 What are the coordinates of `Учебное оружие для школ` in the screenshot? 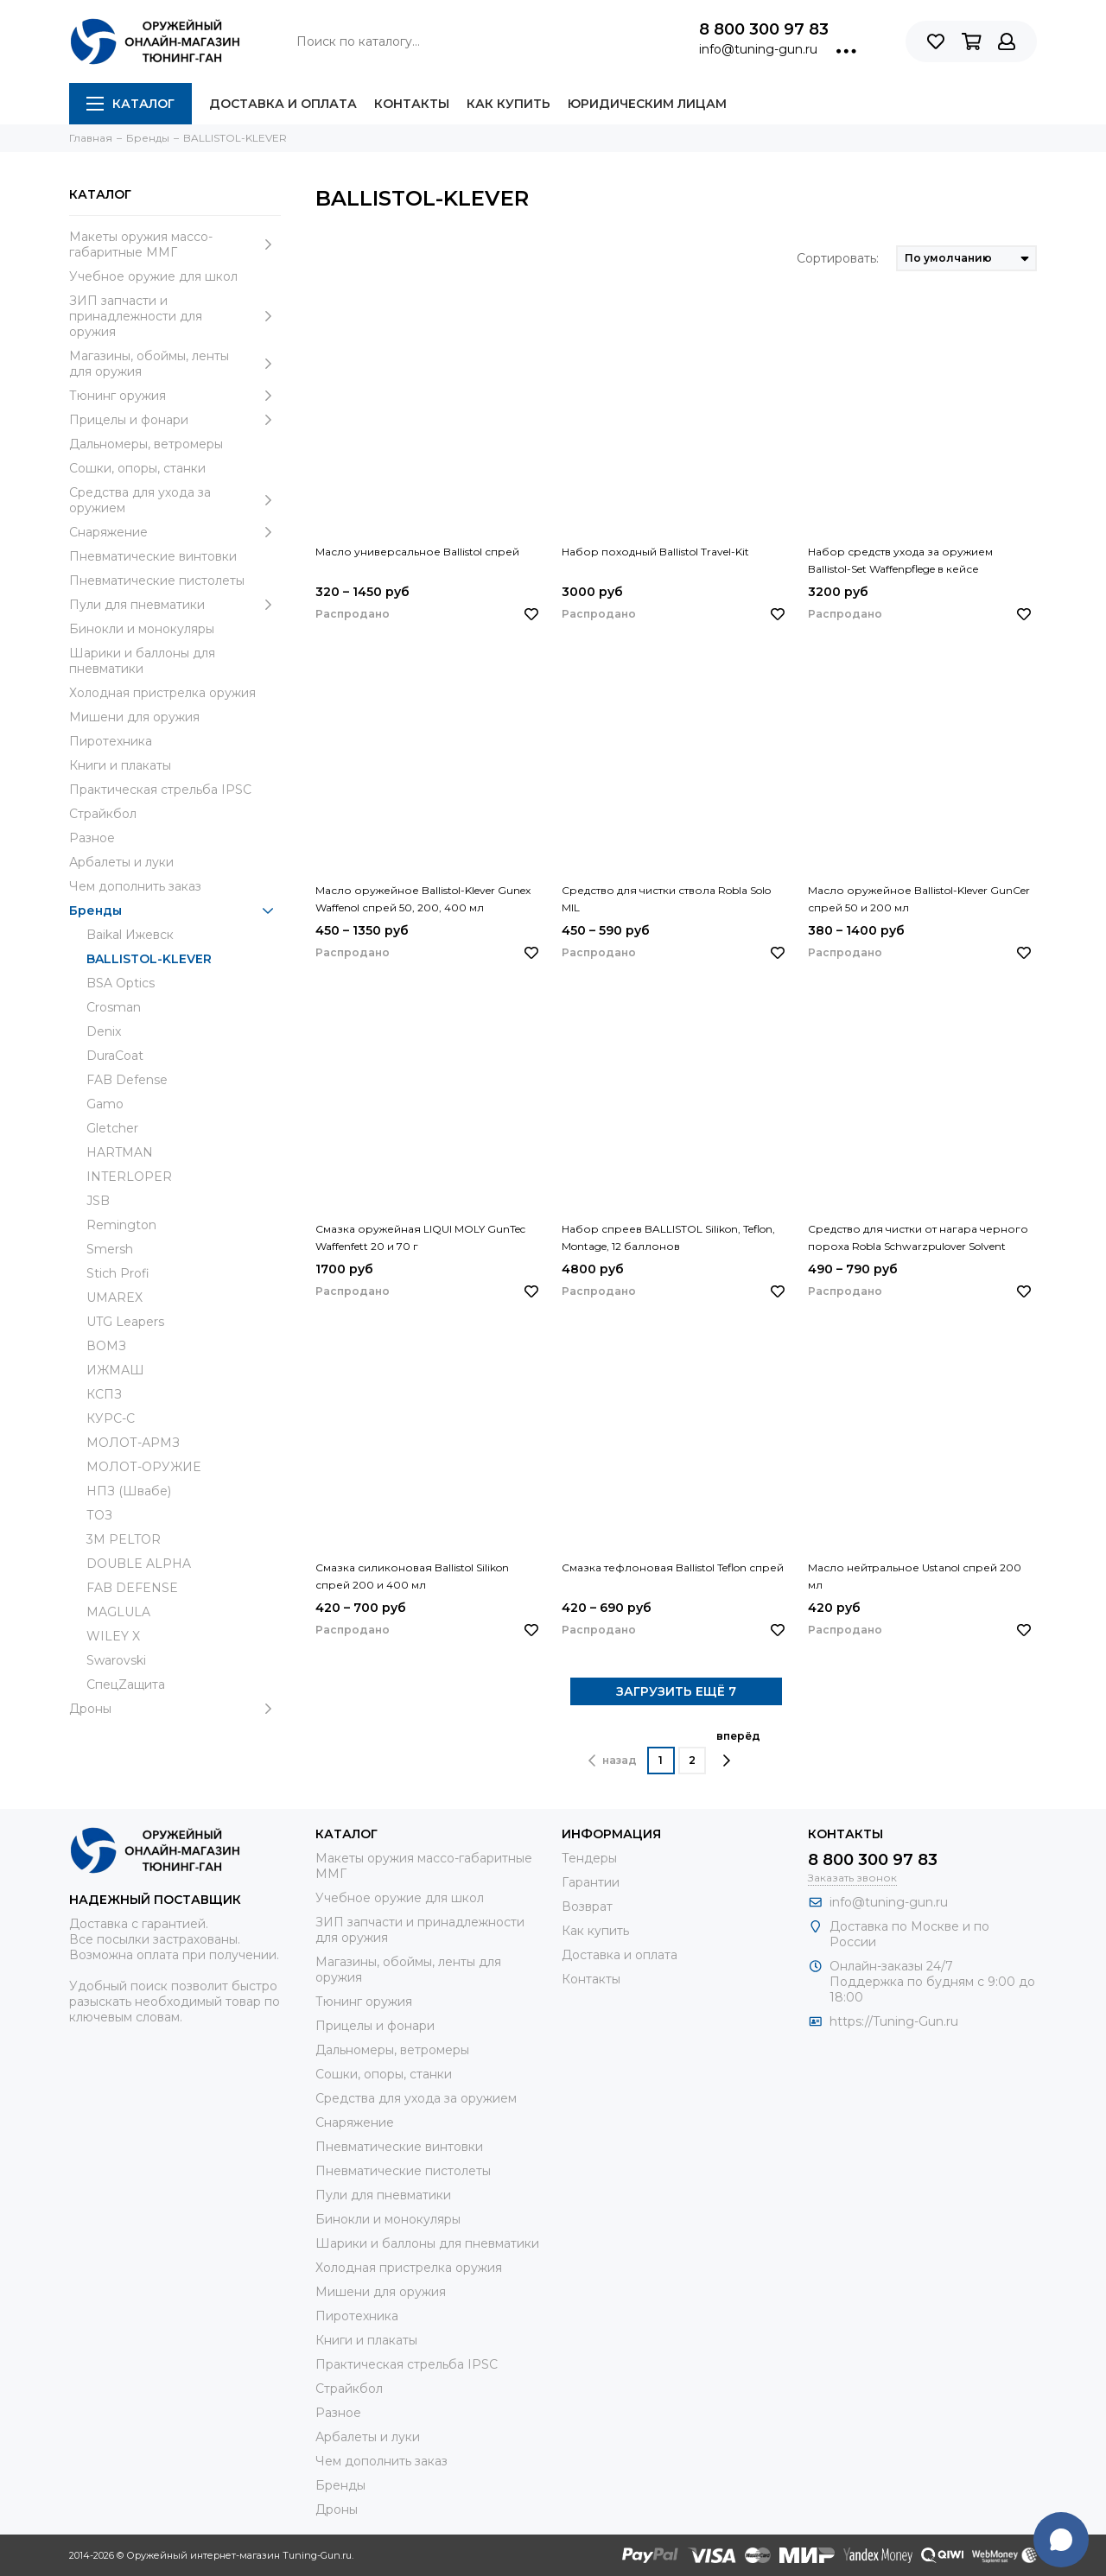 It's located at (153, 276).